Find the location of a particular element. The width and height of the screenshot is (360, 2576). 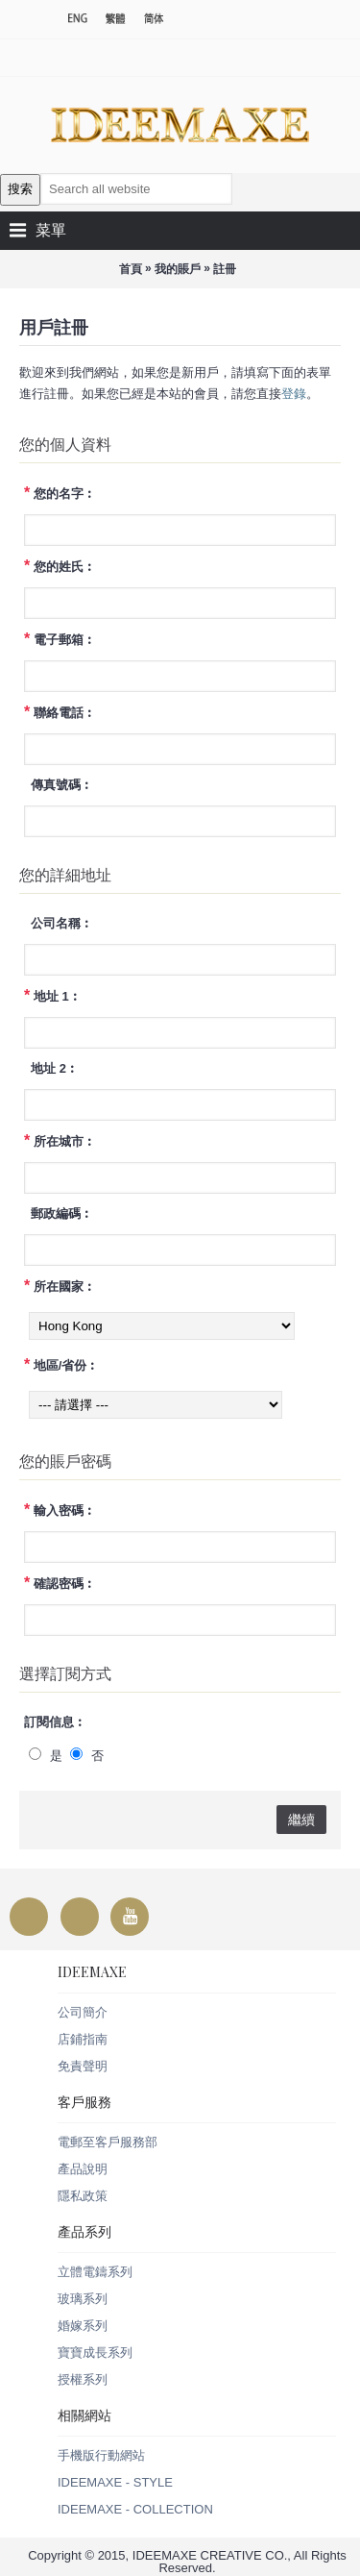

IDEEMAXE - COLLECTION is located at coordinates (135, 2509).